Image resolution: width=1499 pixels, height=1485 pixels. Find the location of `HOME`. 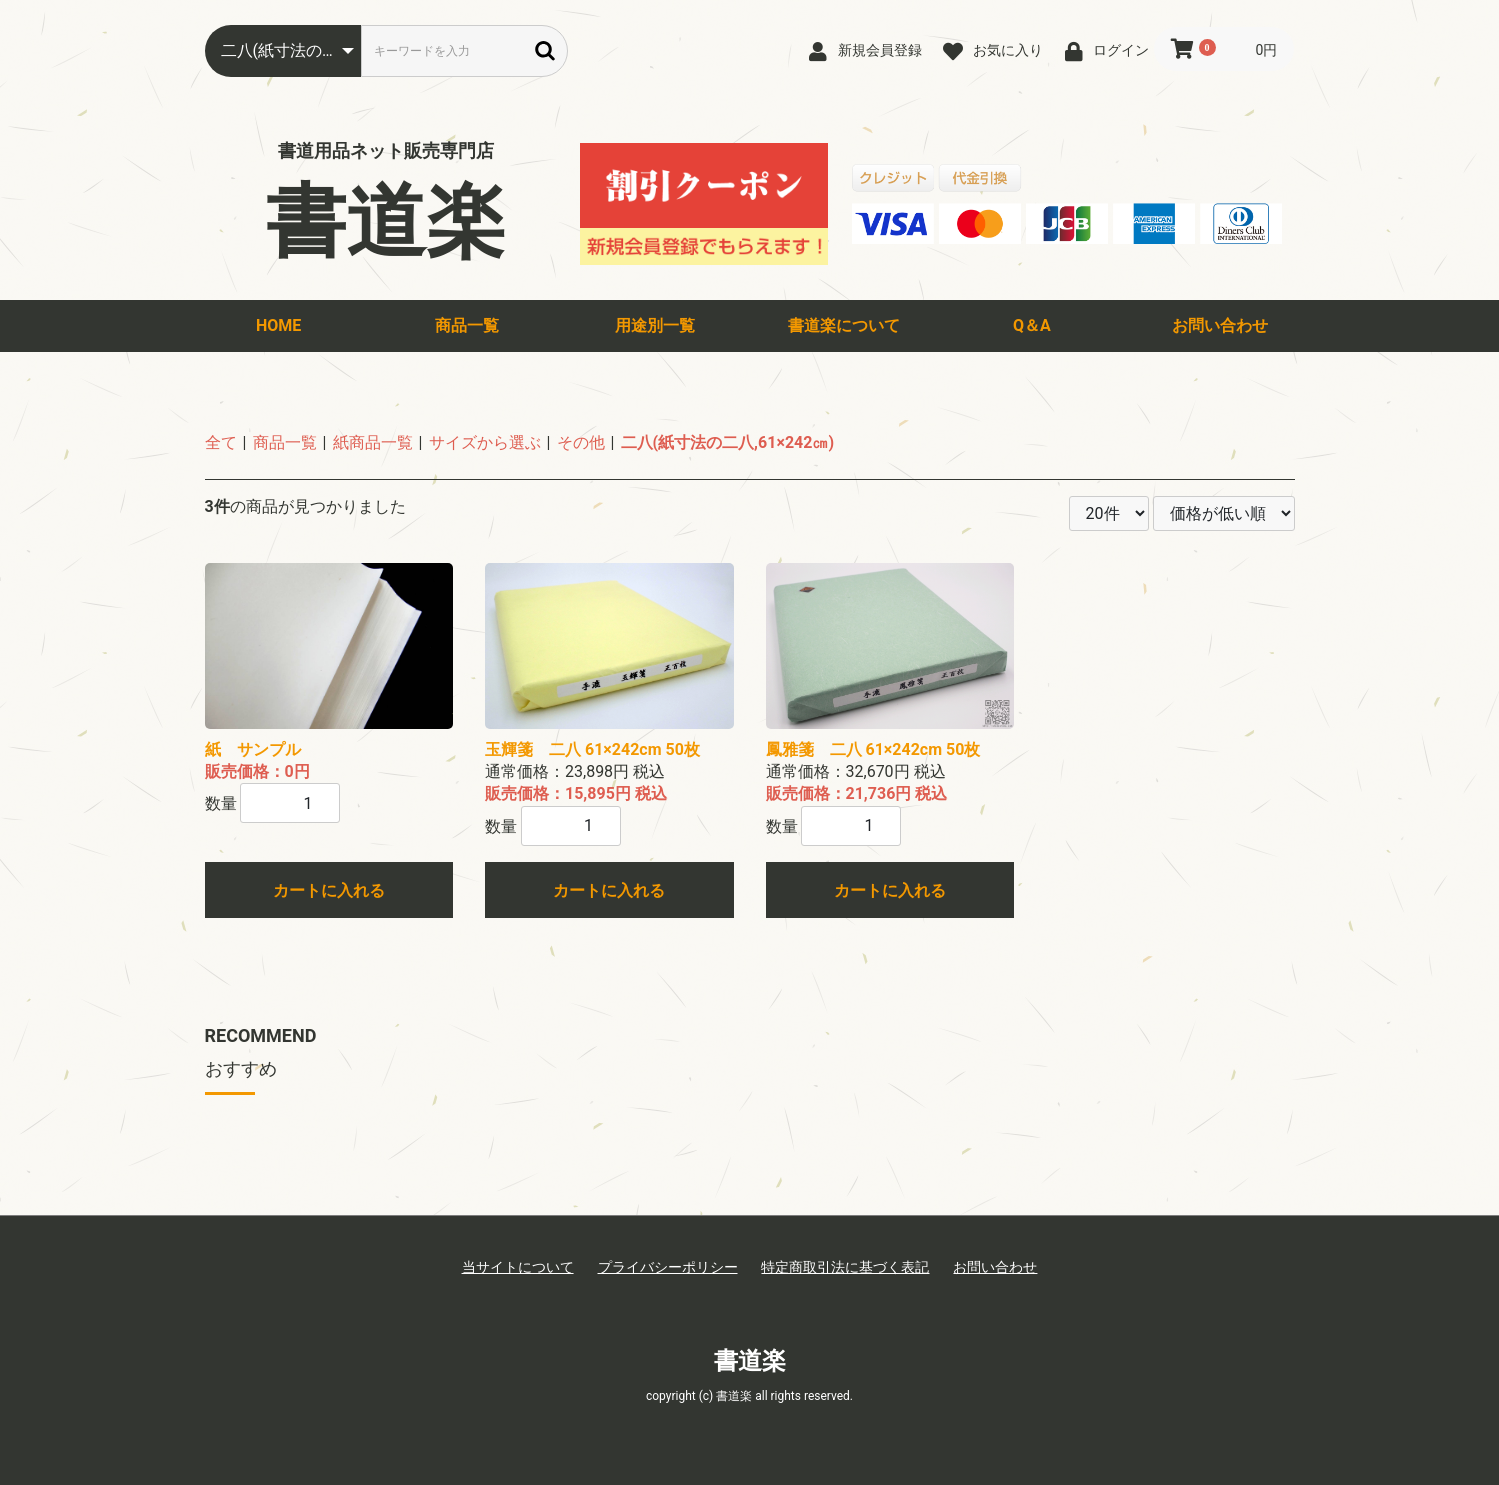

HOME is located at coordinates (278, 325).